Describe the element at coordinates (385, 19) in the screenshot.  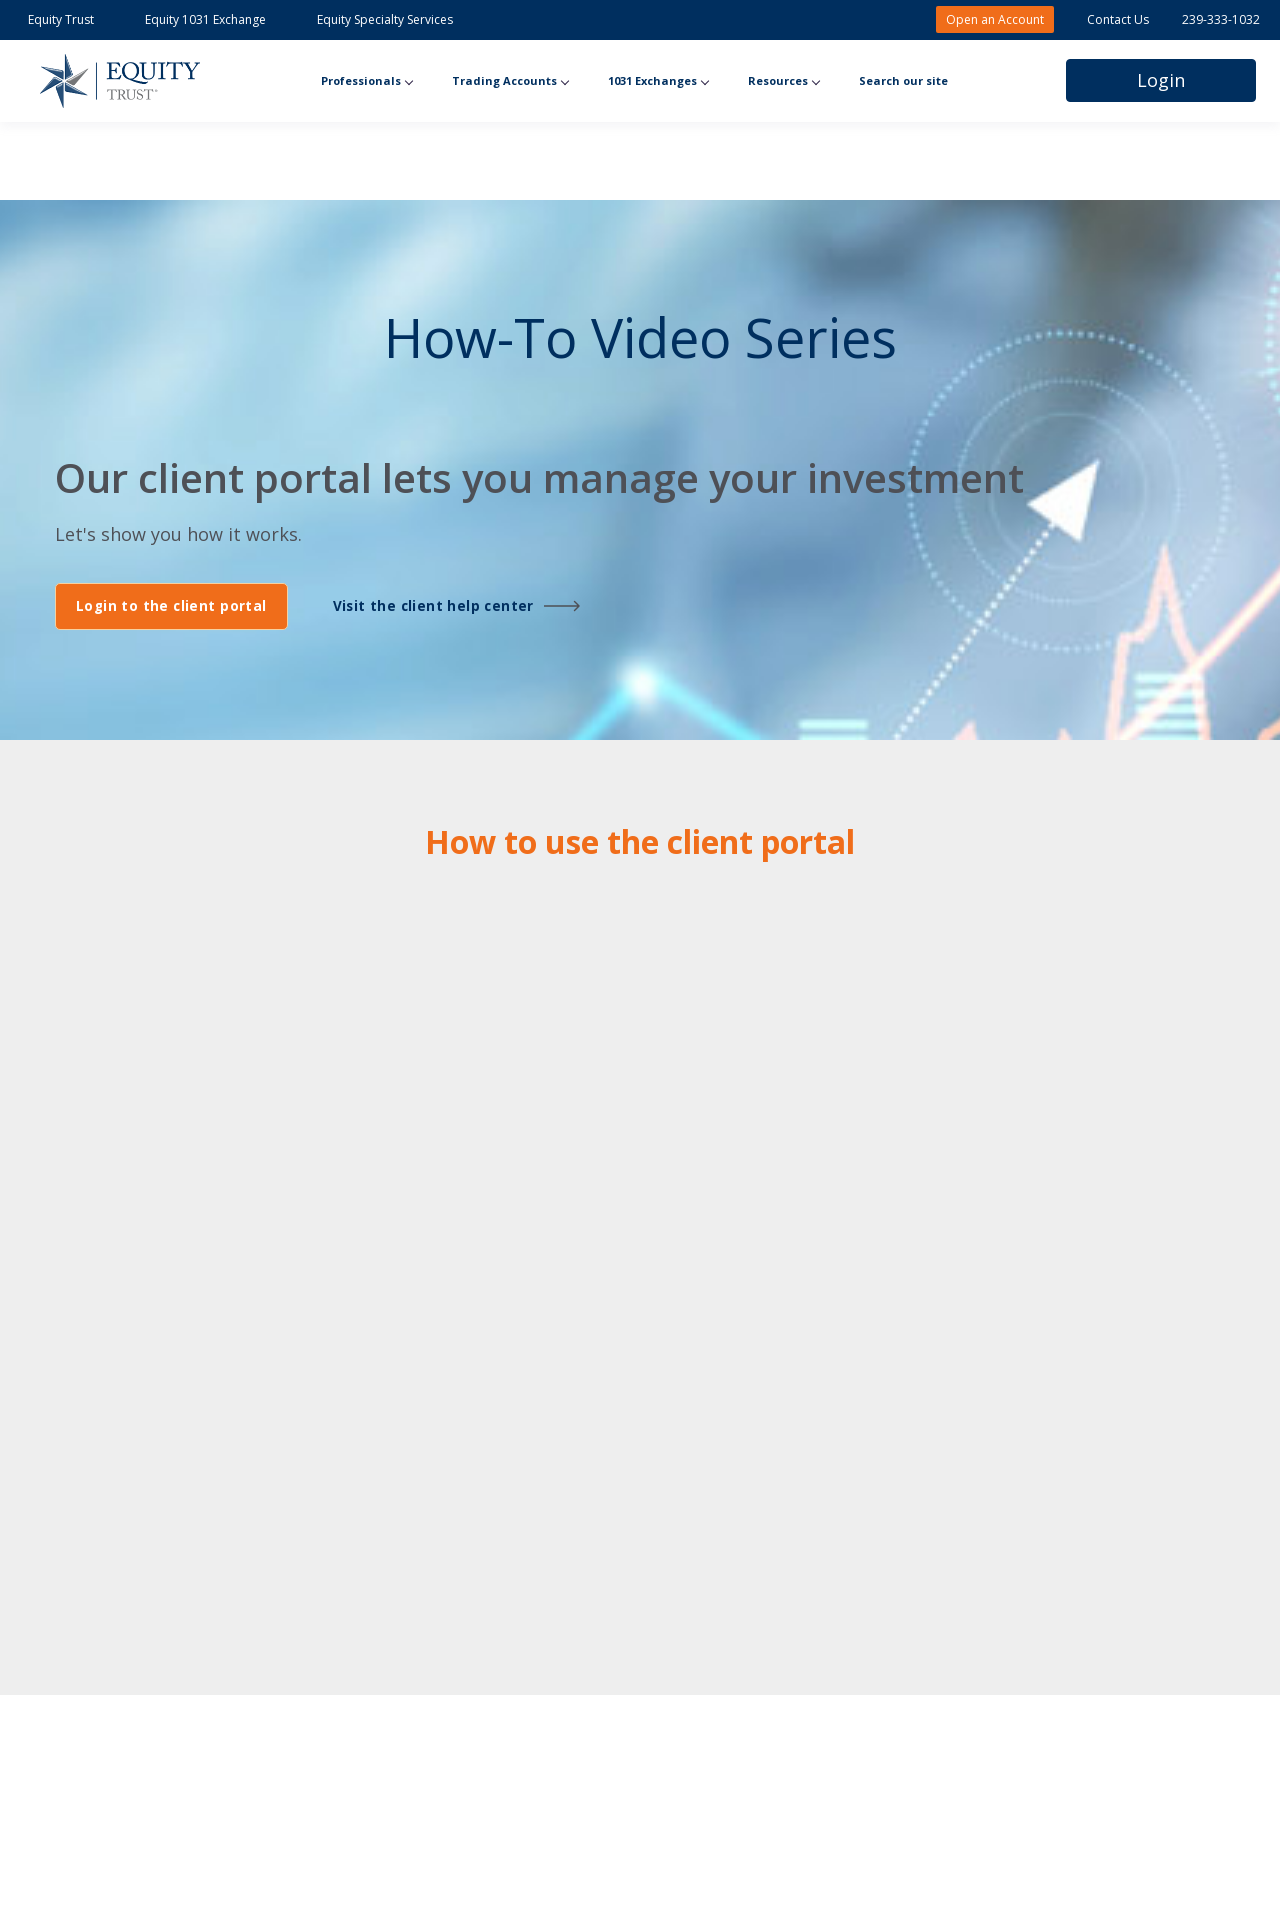
I see `Equity Specialty Services` at that location.